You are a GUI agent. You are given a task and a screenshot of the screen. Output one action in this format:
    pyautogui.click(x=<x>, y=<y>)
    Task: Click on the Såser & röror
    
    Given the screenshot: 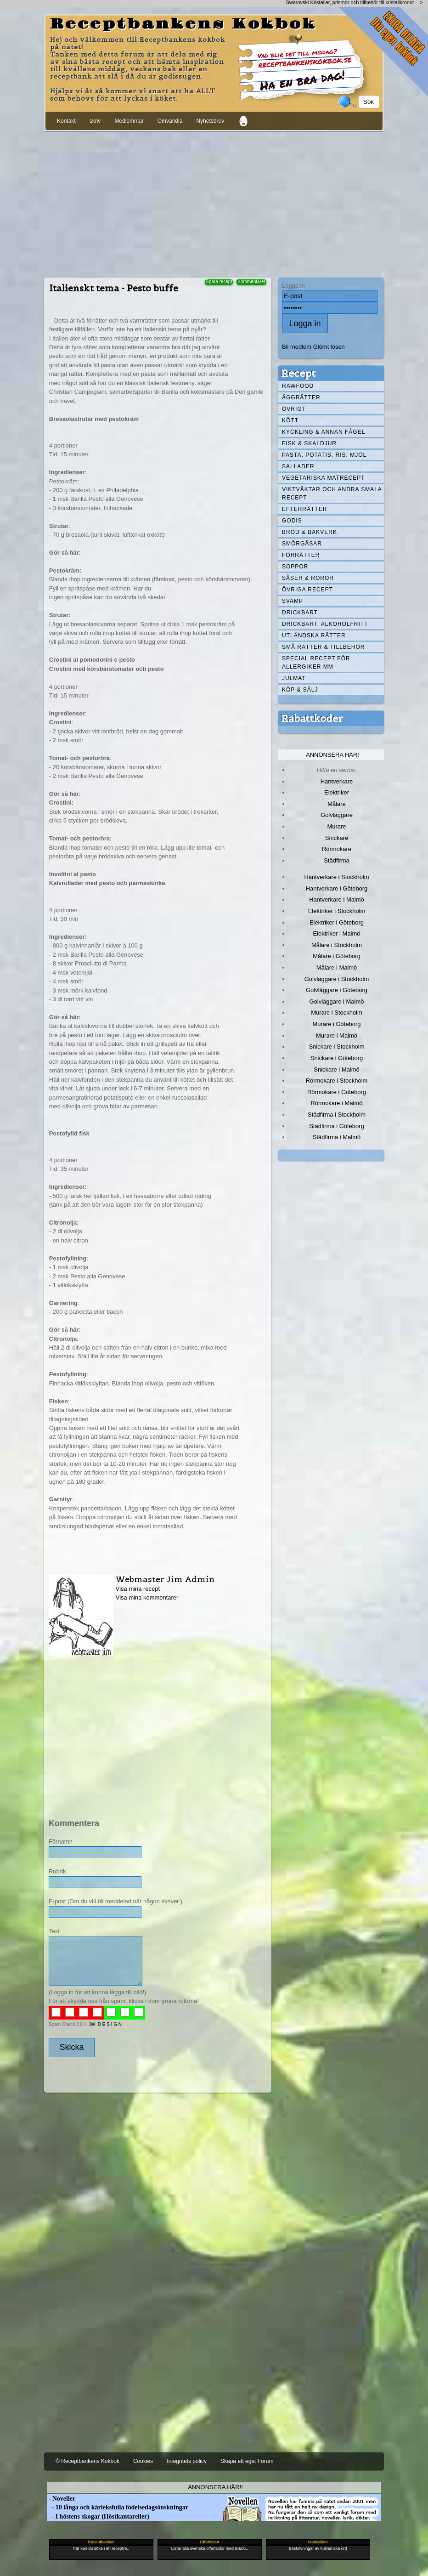 What is the action you would take?
    pyautogui.click(x=308, y=578)
    